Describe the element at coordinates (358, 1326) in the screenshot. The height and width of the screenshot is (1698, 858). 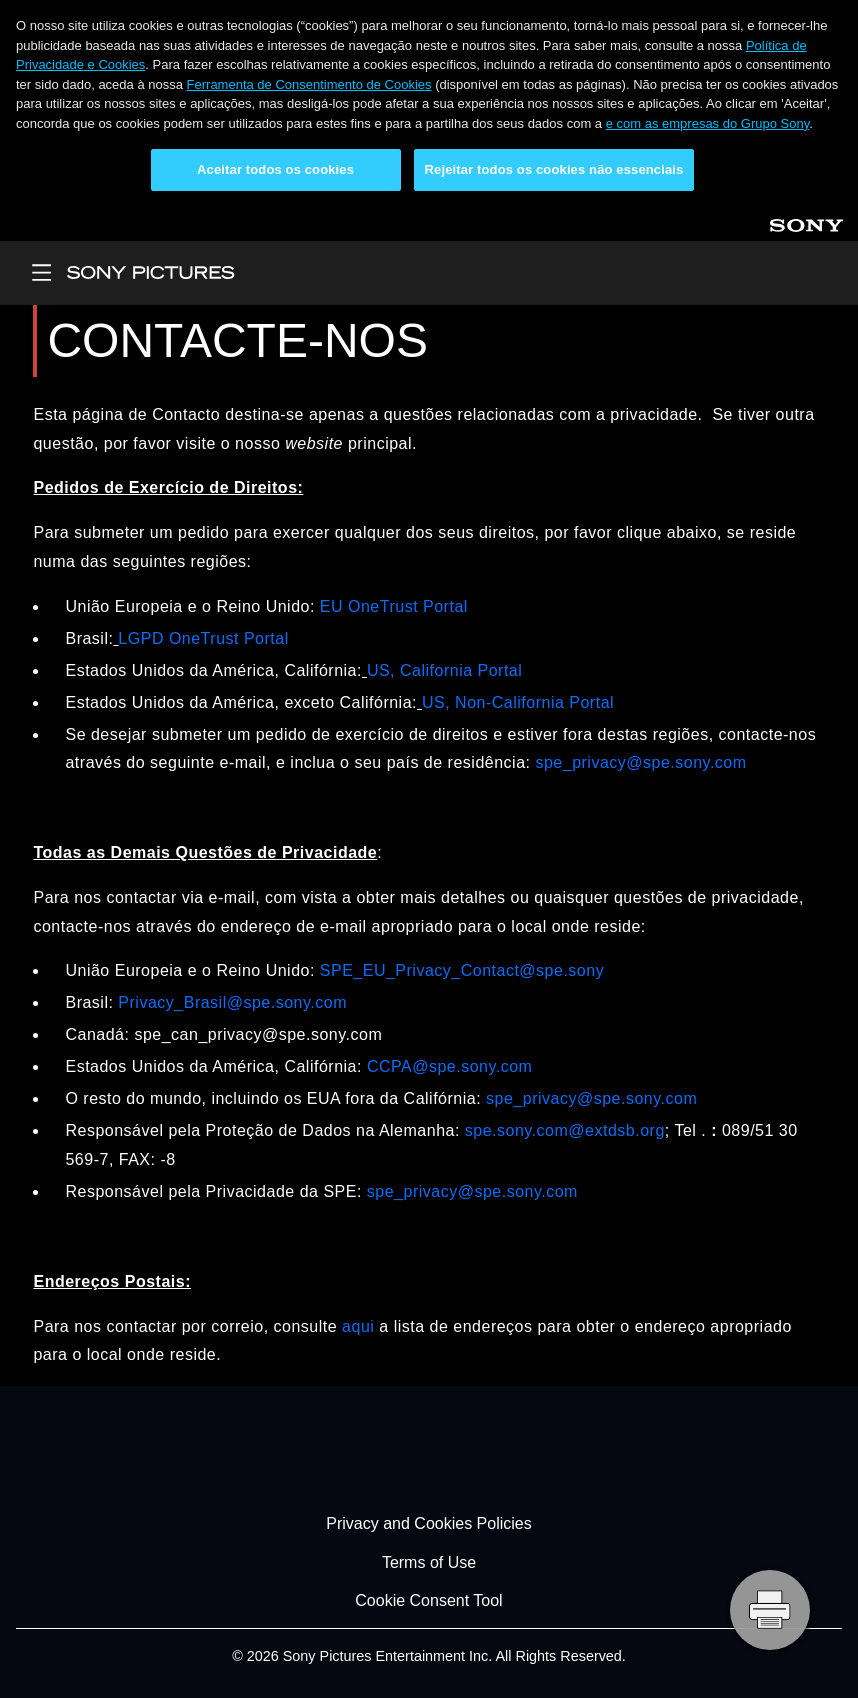
I see `aqui` at that location.